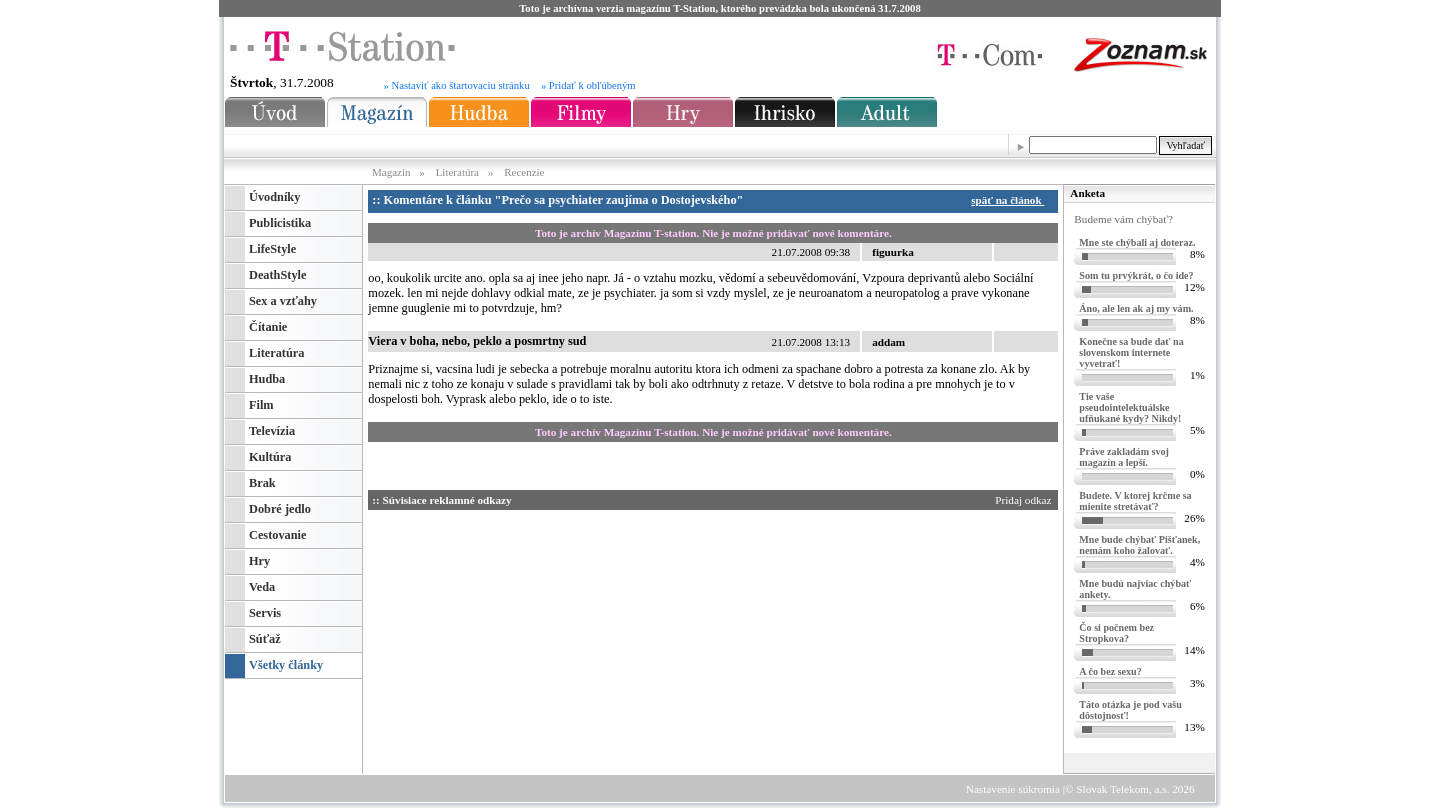 The image size is (1440, 808). What do you see at coordinates (274, 197) in the screenshot?
I see `Úvodníky` at bounding box center [274, 197].